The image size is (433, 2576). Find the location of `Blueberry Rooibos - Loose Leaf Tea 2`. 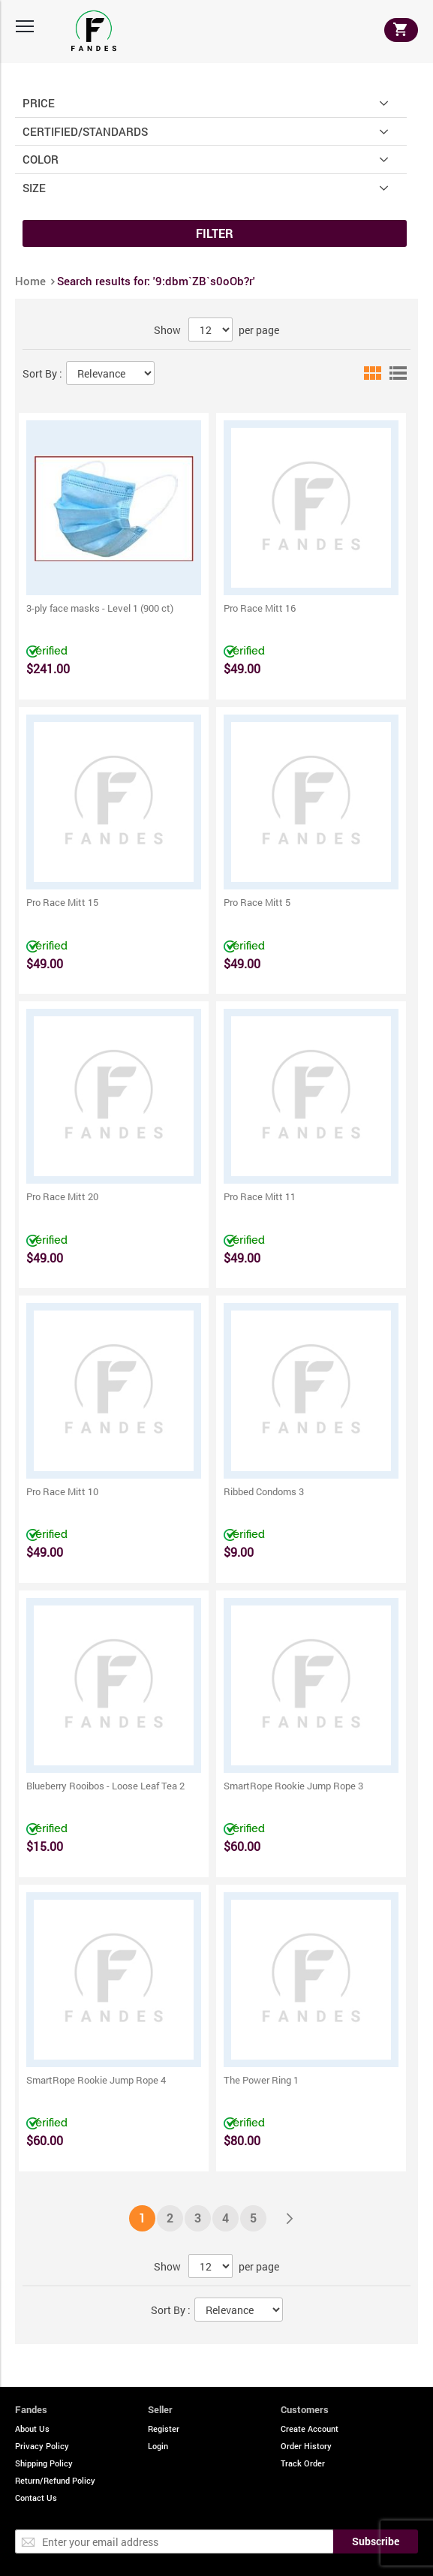

Blueberry Rooibos - Loose Leaf Tea 2 is located at coordinates (105, 1785).